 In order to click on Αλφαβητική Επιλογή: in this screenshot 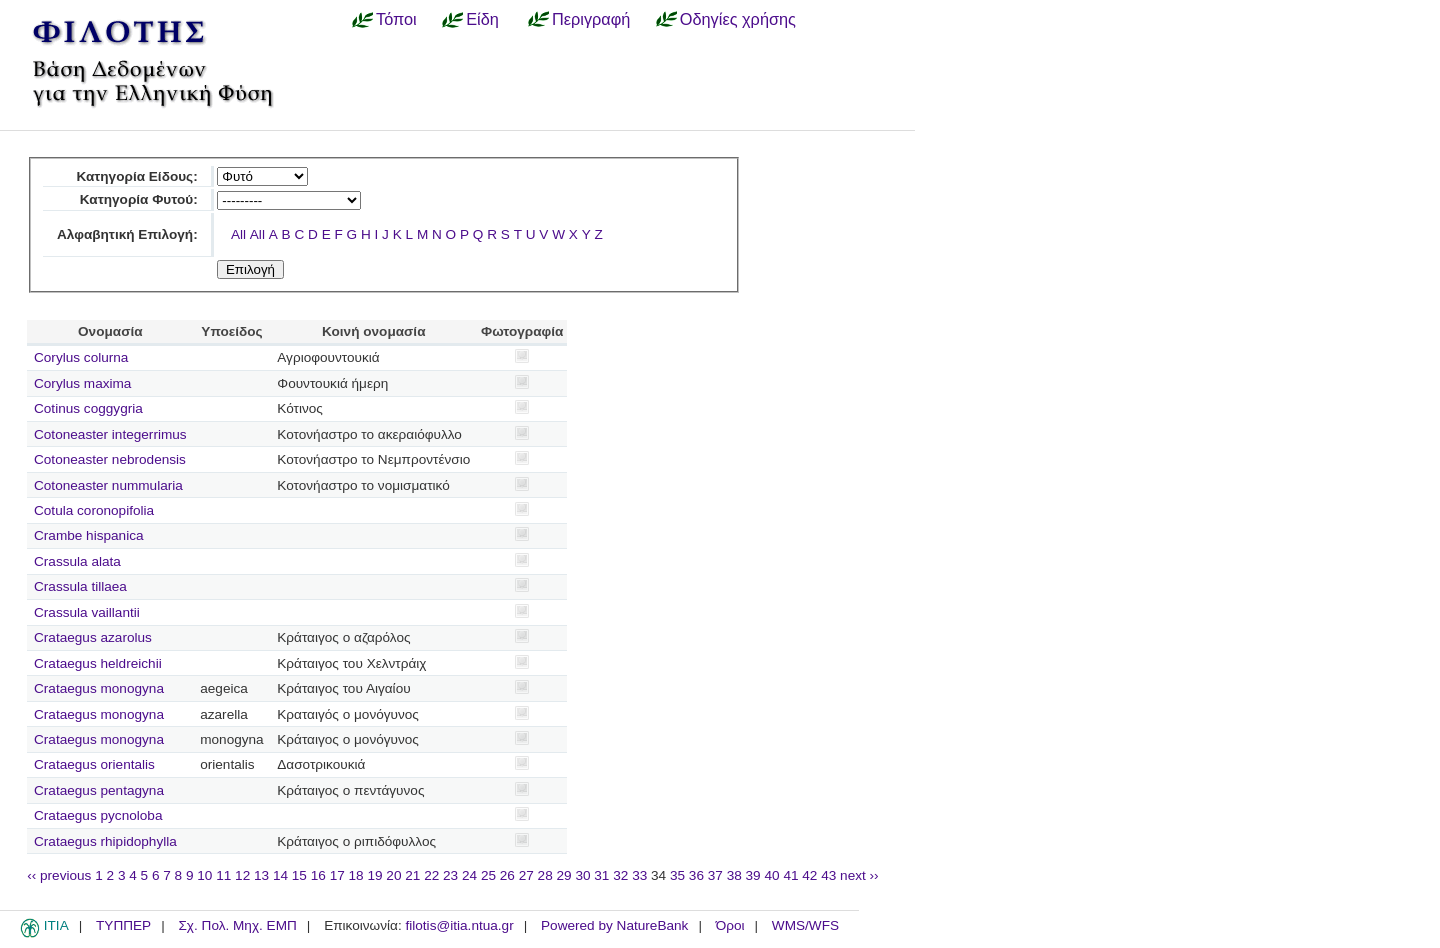, I will do `click(127, 234)`.